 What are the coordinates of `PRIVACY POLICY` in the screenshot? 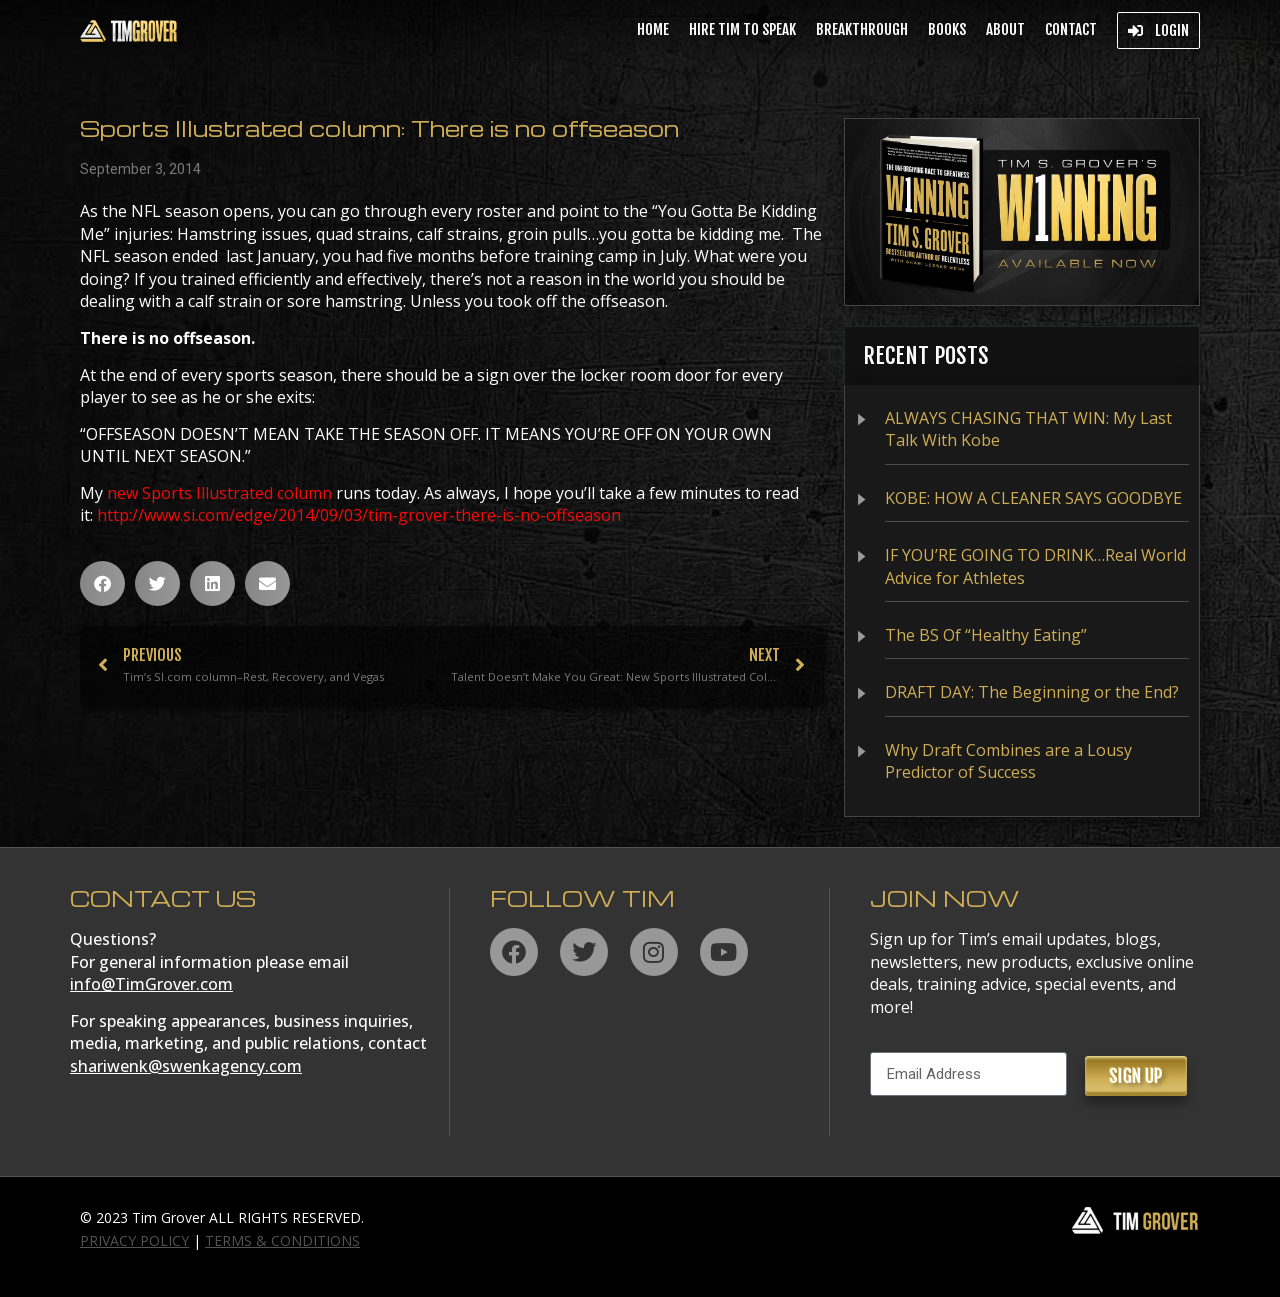 It's located at (134, 1240).